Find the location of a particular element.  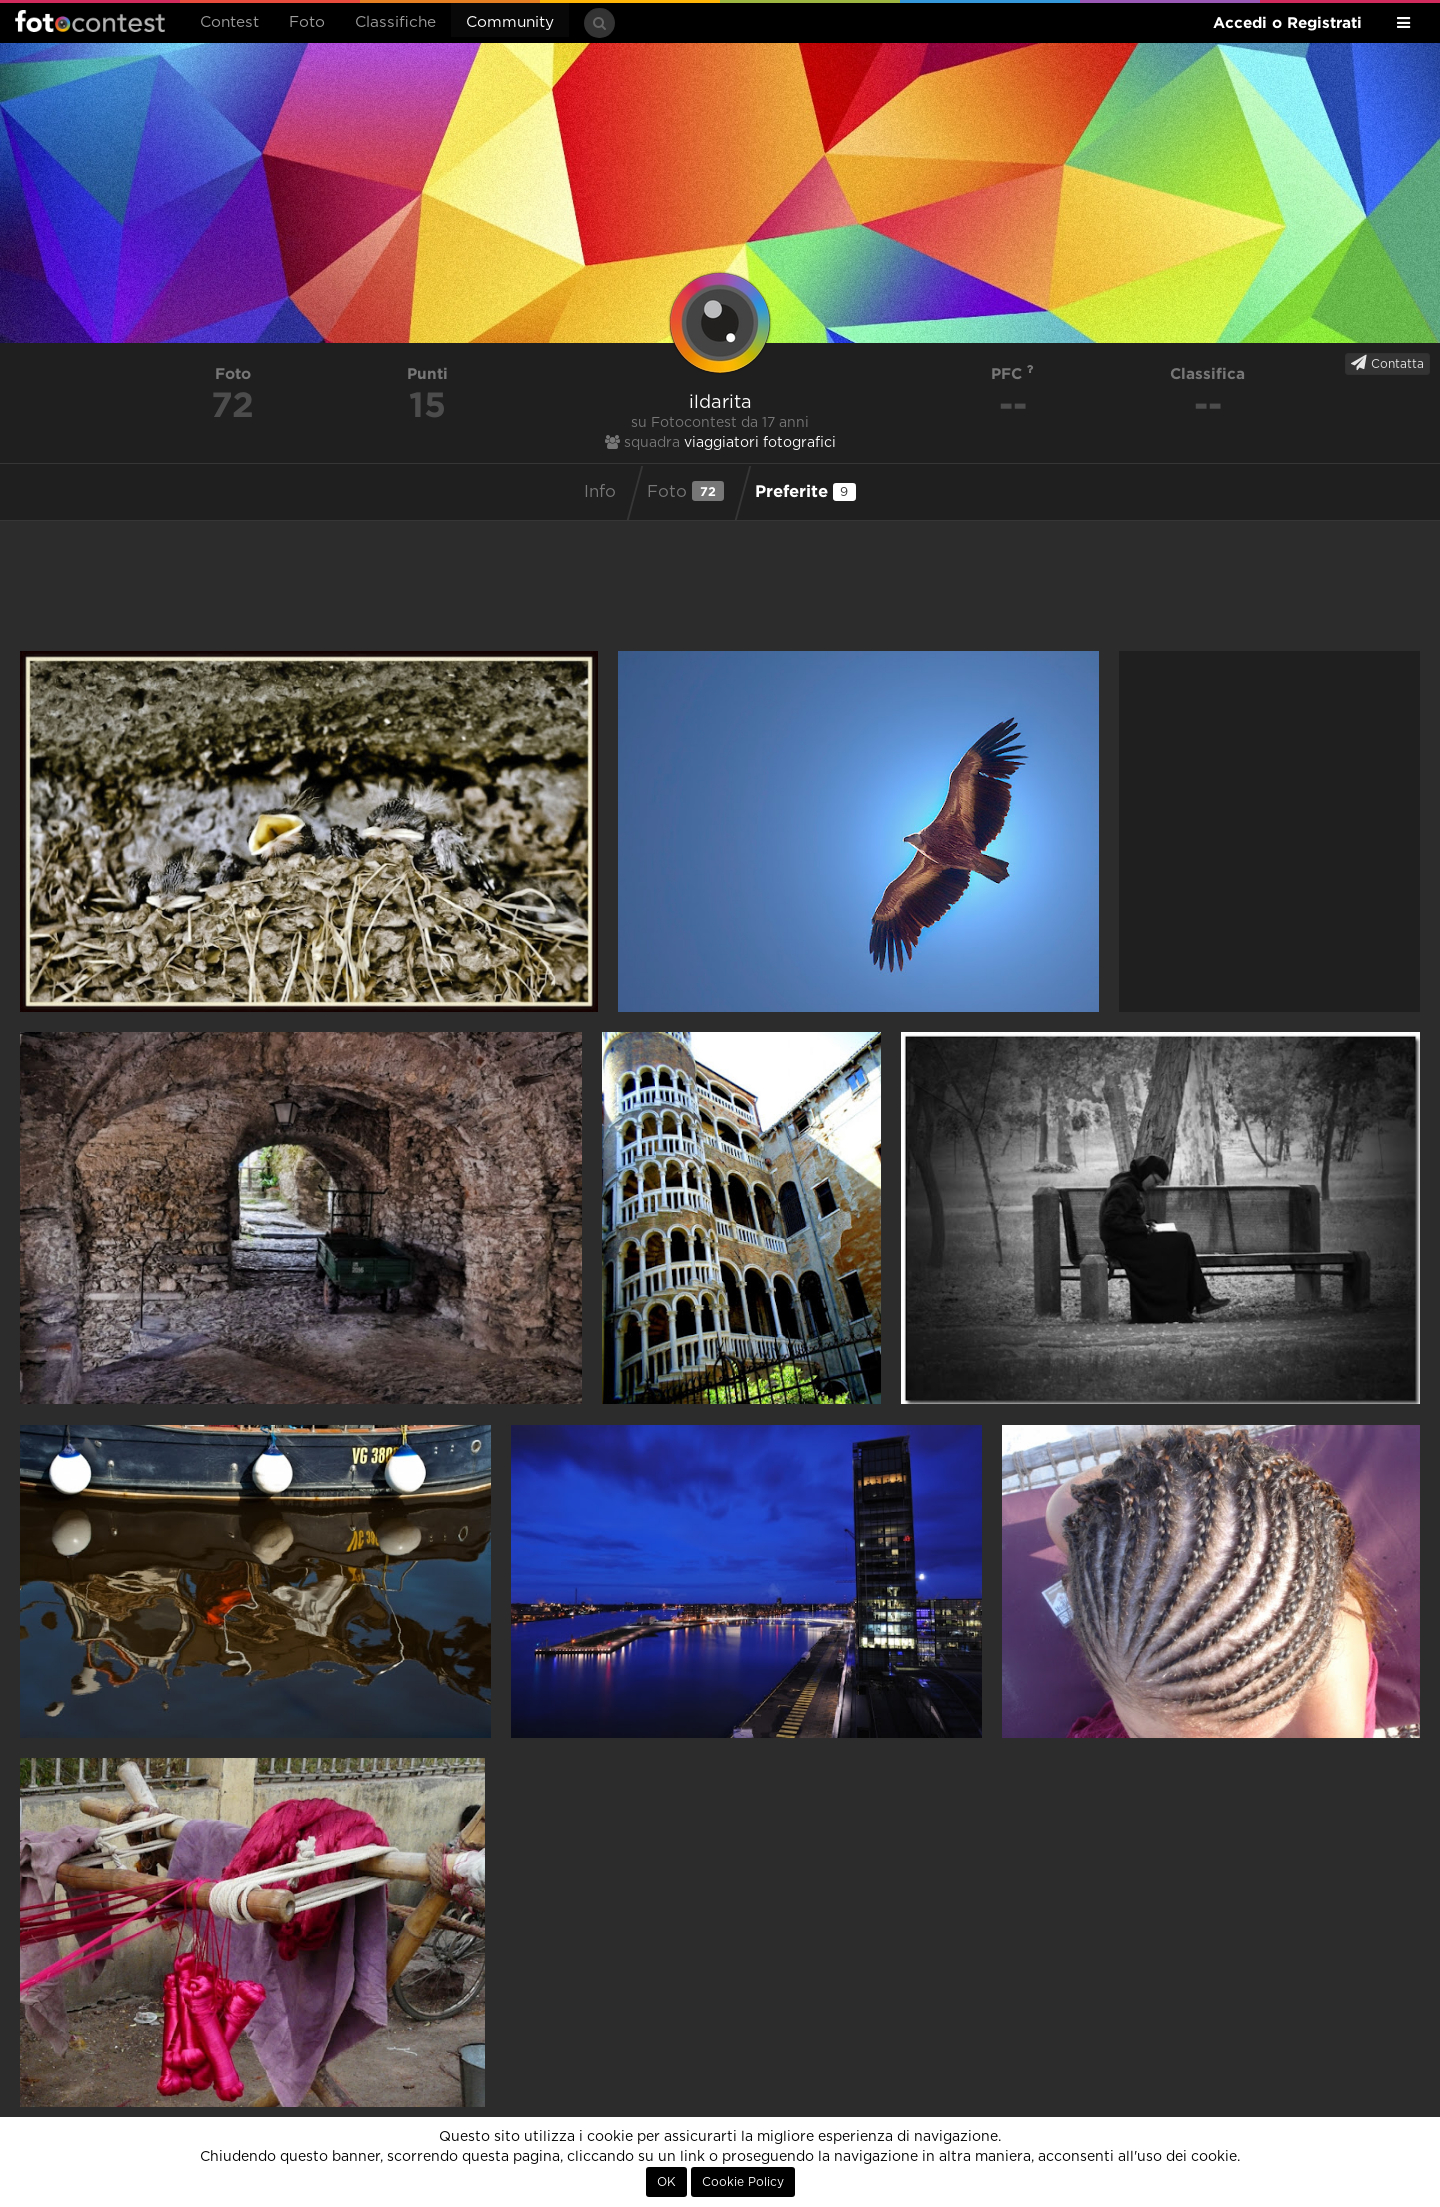

Community is located at coordinates (510, 22).